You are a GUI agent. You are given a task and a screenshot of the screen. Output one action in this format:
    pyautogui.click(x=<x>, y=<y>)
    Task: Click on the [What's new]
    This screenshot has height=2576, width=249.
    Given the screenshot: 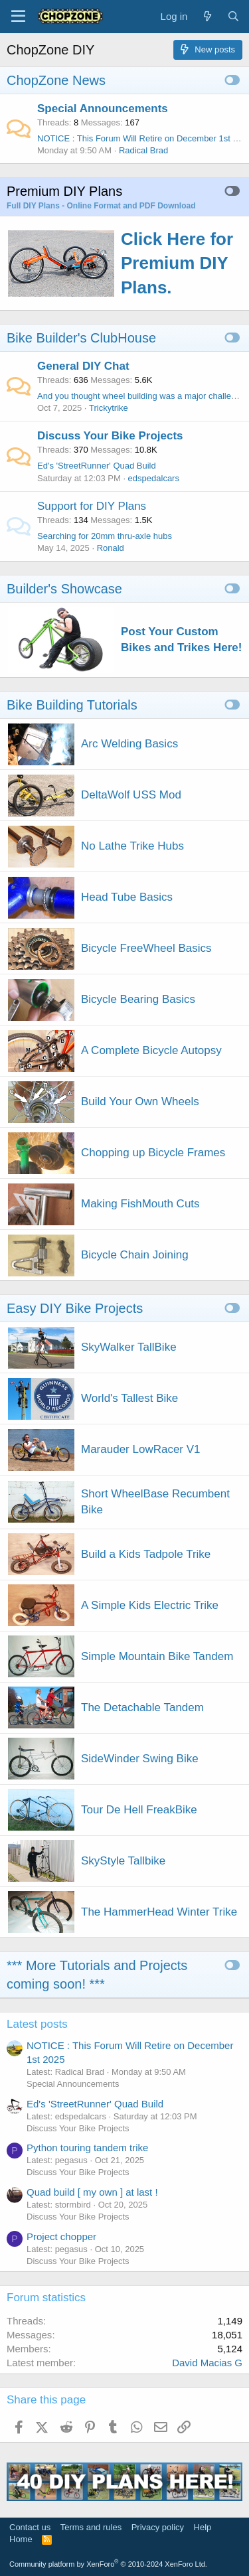 What is the action you would take?
    pyautogui.click(x=207, y=16)
    